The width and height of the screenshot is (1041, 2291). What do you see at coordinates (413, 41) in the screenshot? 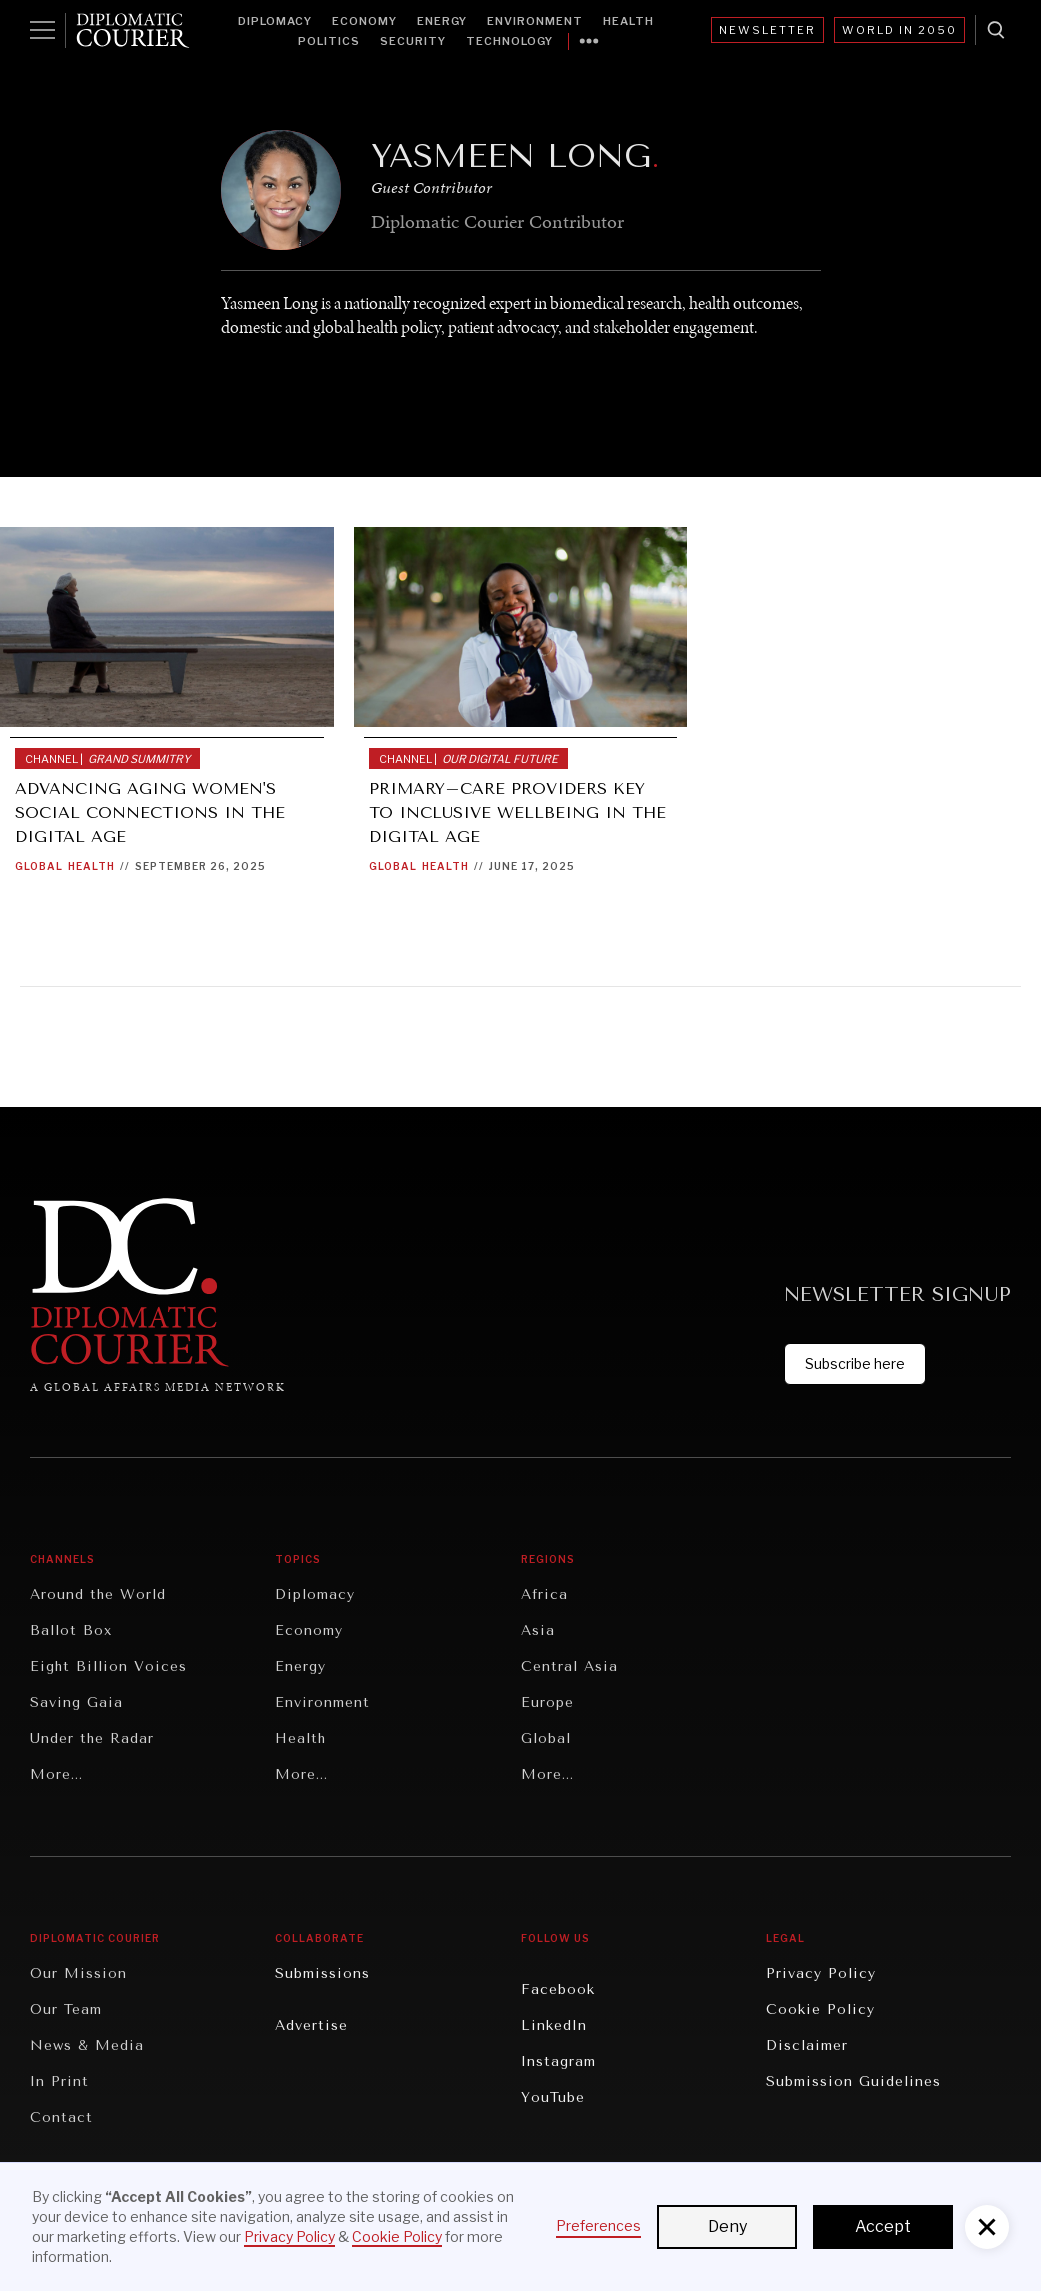
I see `Security` at bounding box center [413, 41].